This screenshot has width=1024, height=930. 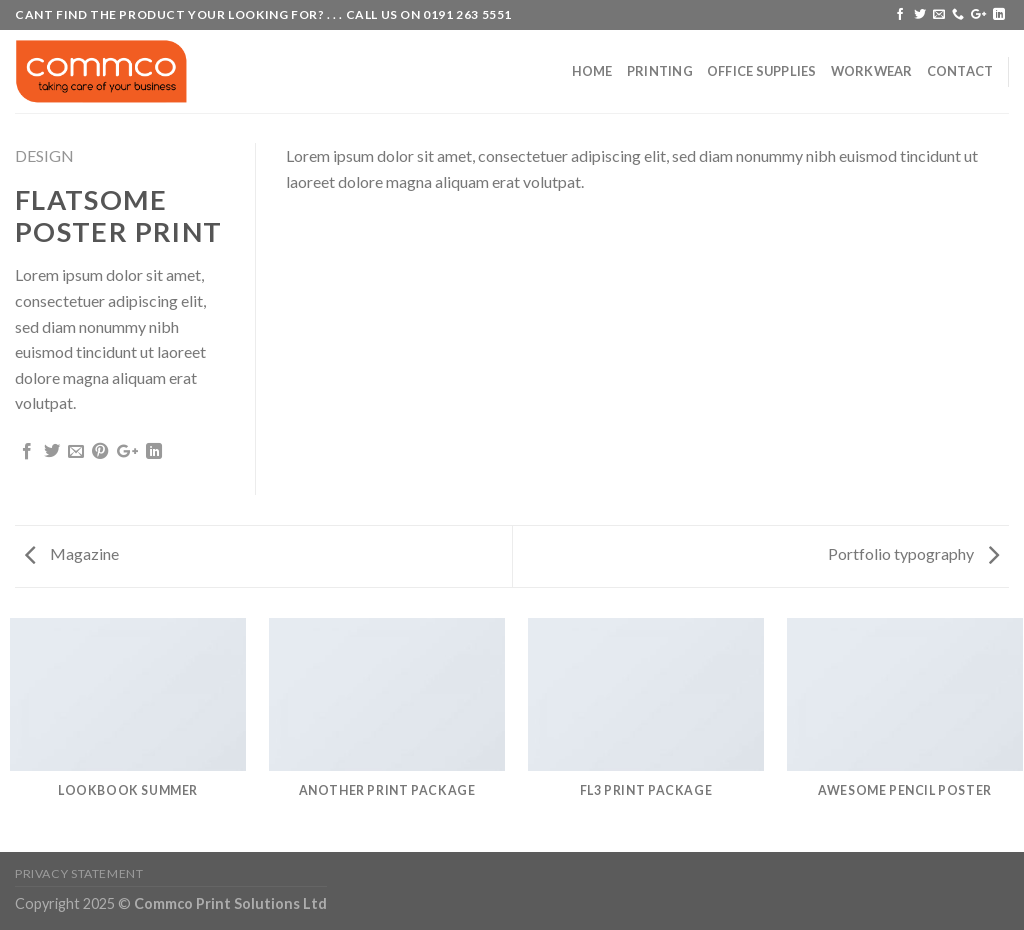 I want to click on Portfolio typography, so click(x=913, y=553).